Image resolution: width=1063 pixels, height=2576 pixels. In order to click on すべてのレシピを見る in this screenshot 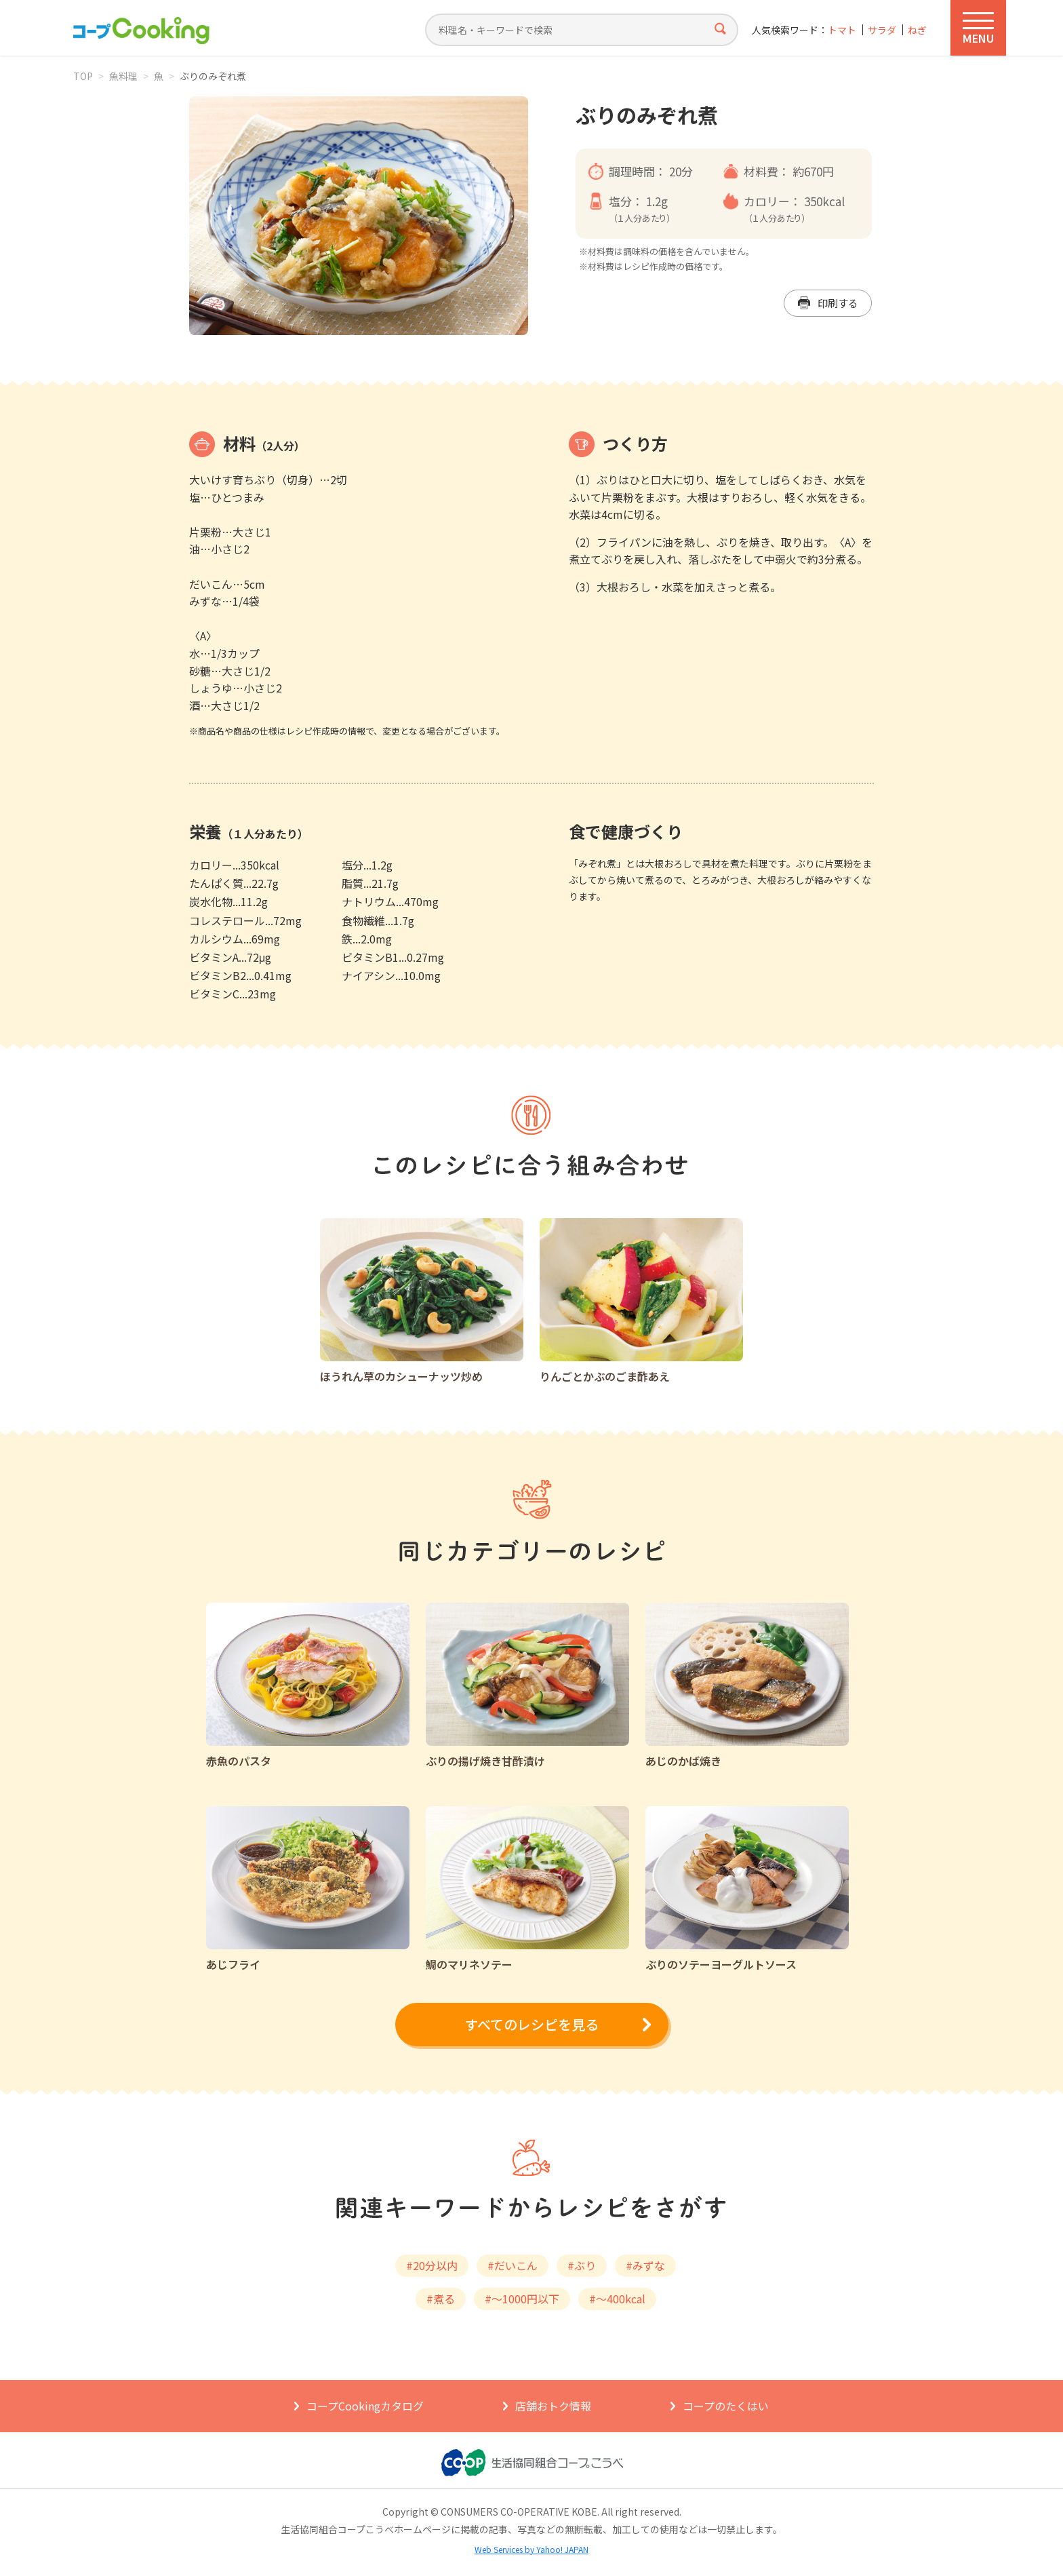, I will do `click(531, 2024)`.